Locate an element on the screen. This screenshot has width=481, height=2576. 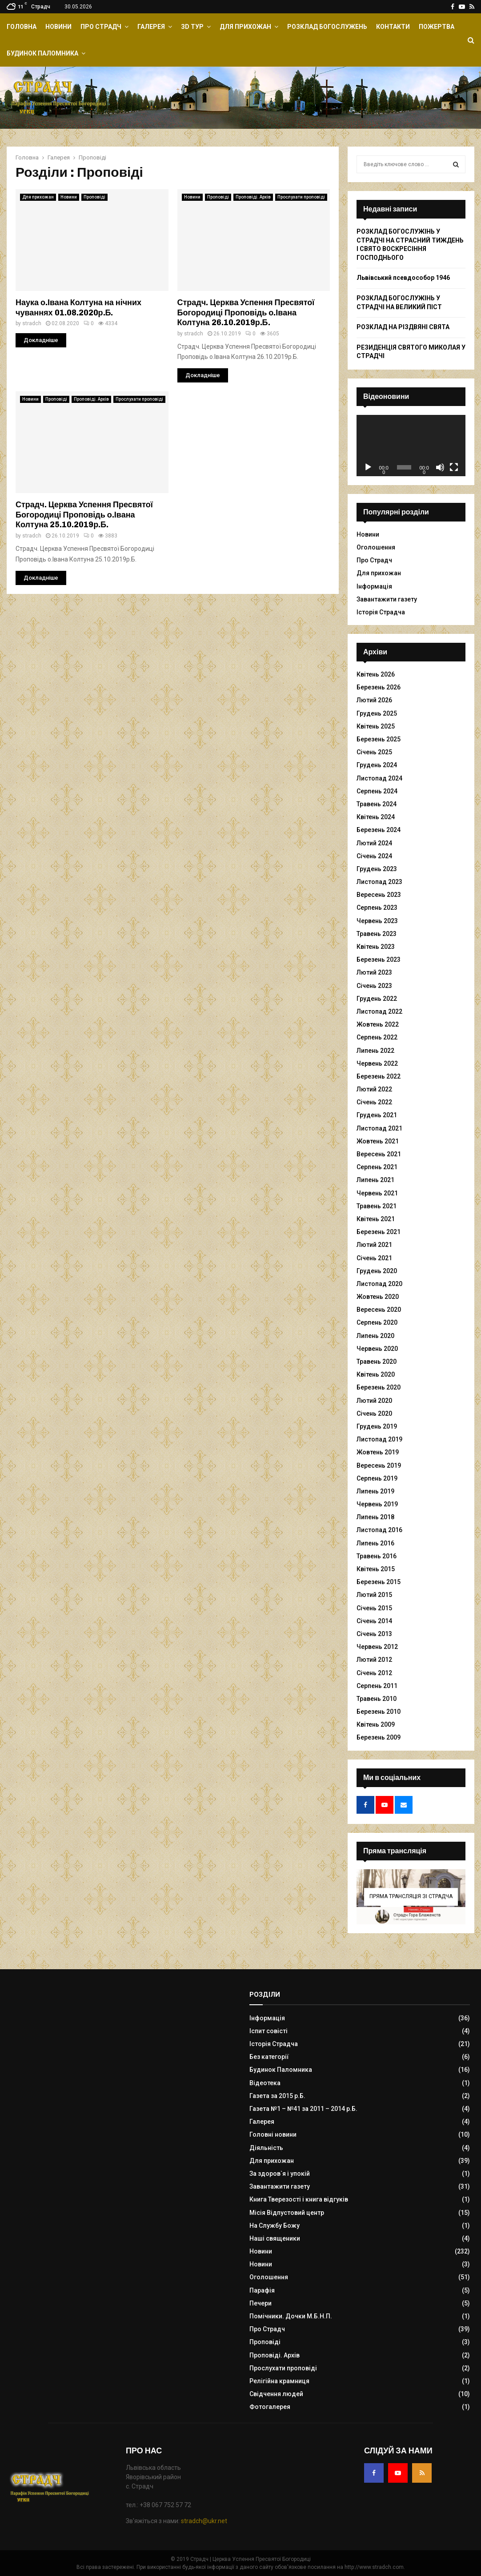
Липень 2021 is located at coordinates (375, 1179).